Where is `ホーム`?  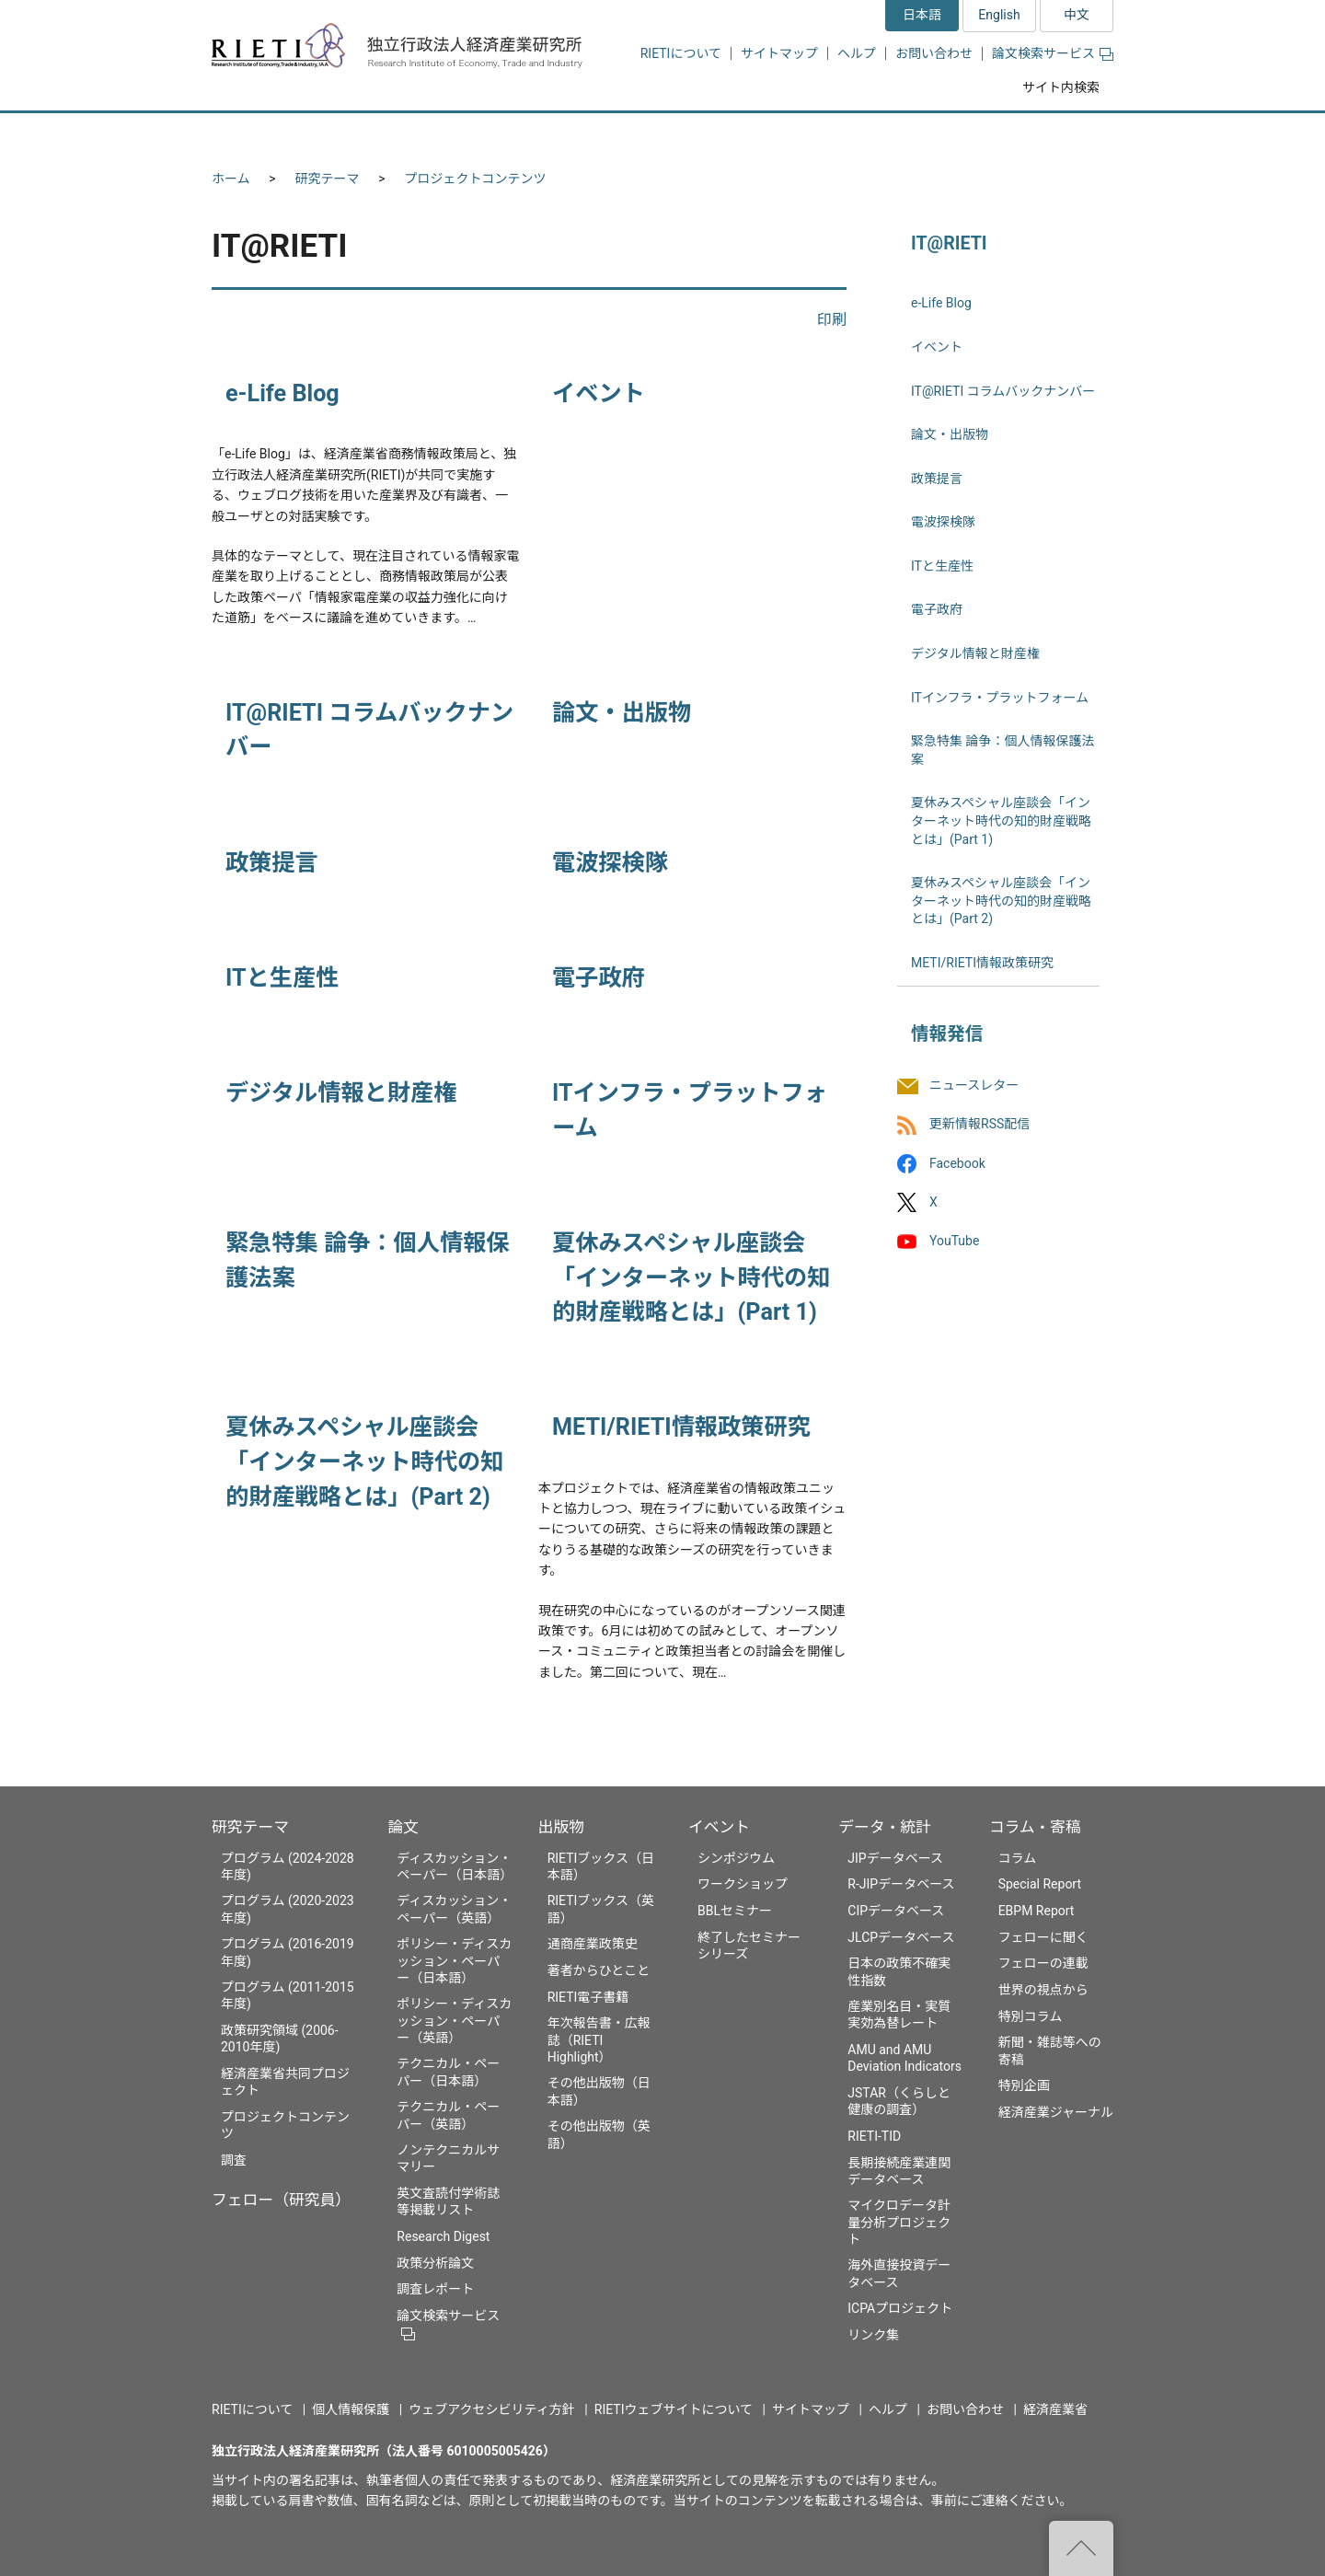 ホーム is located at coordinates (231, 178).